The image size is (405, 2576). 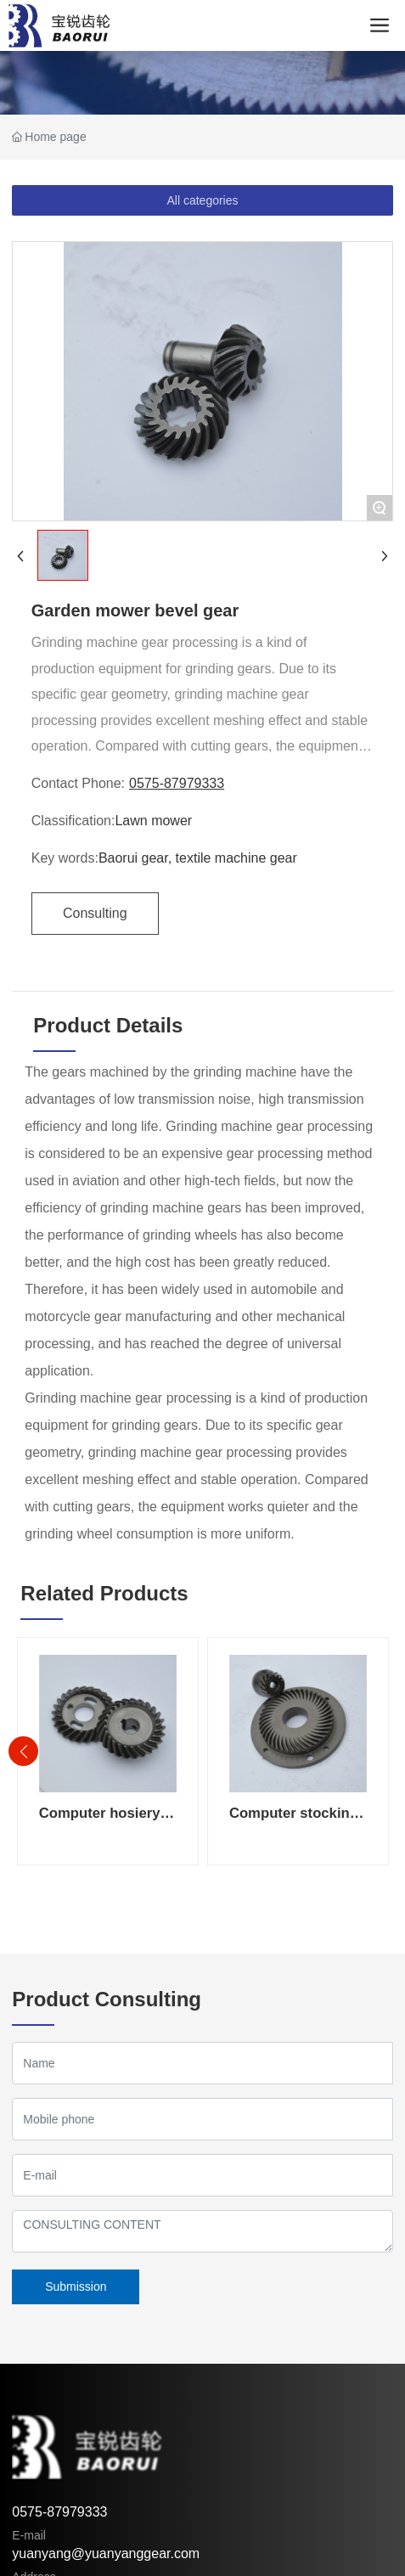 I want to click on 0575-87979333, so click(x=176, y=783).